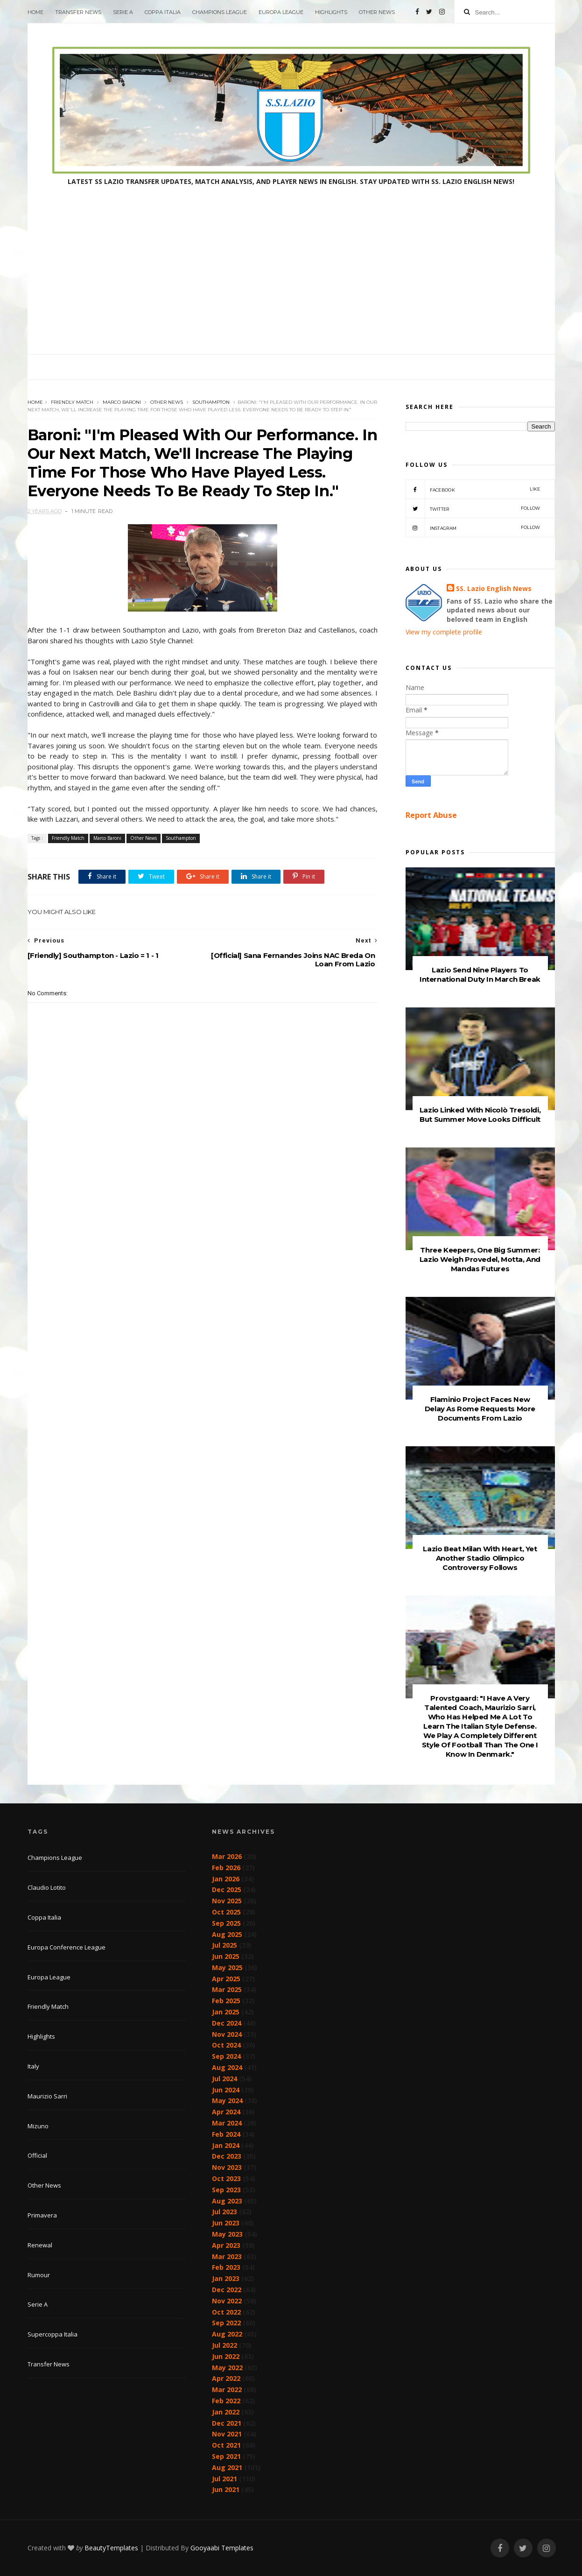 The height and width of the screenshot is (2576, 582). Describe the element at coordinates (225, 1956) in the screenshot. I see `Jun 2025` at that location.